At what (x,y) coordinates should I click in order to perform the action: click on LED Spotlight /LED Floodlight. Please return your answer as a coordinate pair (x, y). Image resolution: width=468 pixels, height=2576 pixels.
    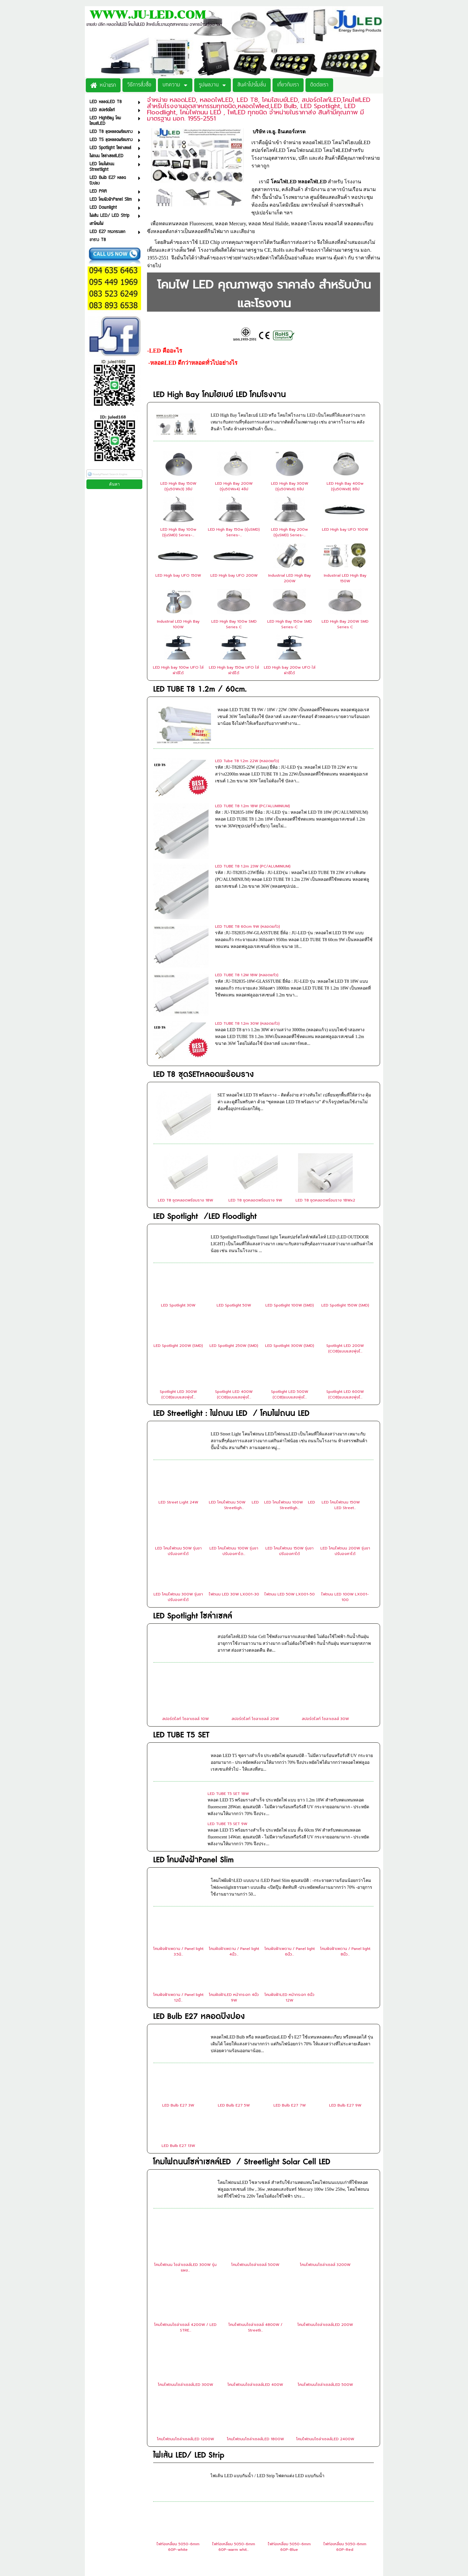
    Looking at the image, I should click on (205, 1067).